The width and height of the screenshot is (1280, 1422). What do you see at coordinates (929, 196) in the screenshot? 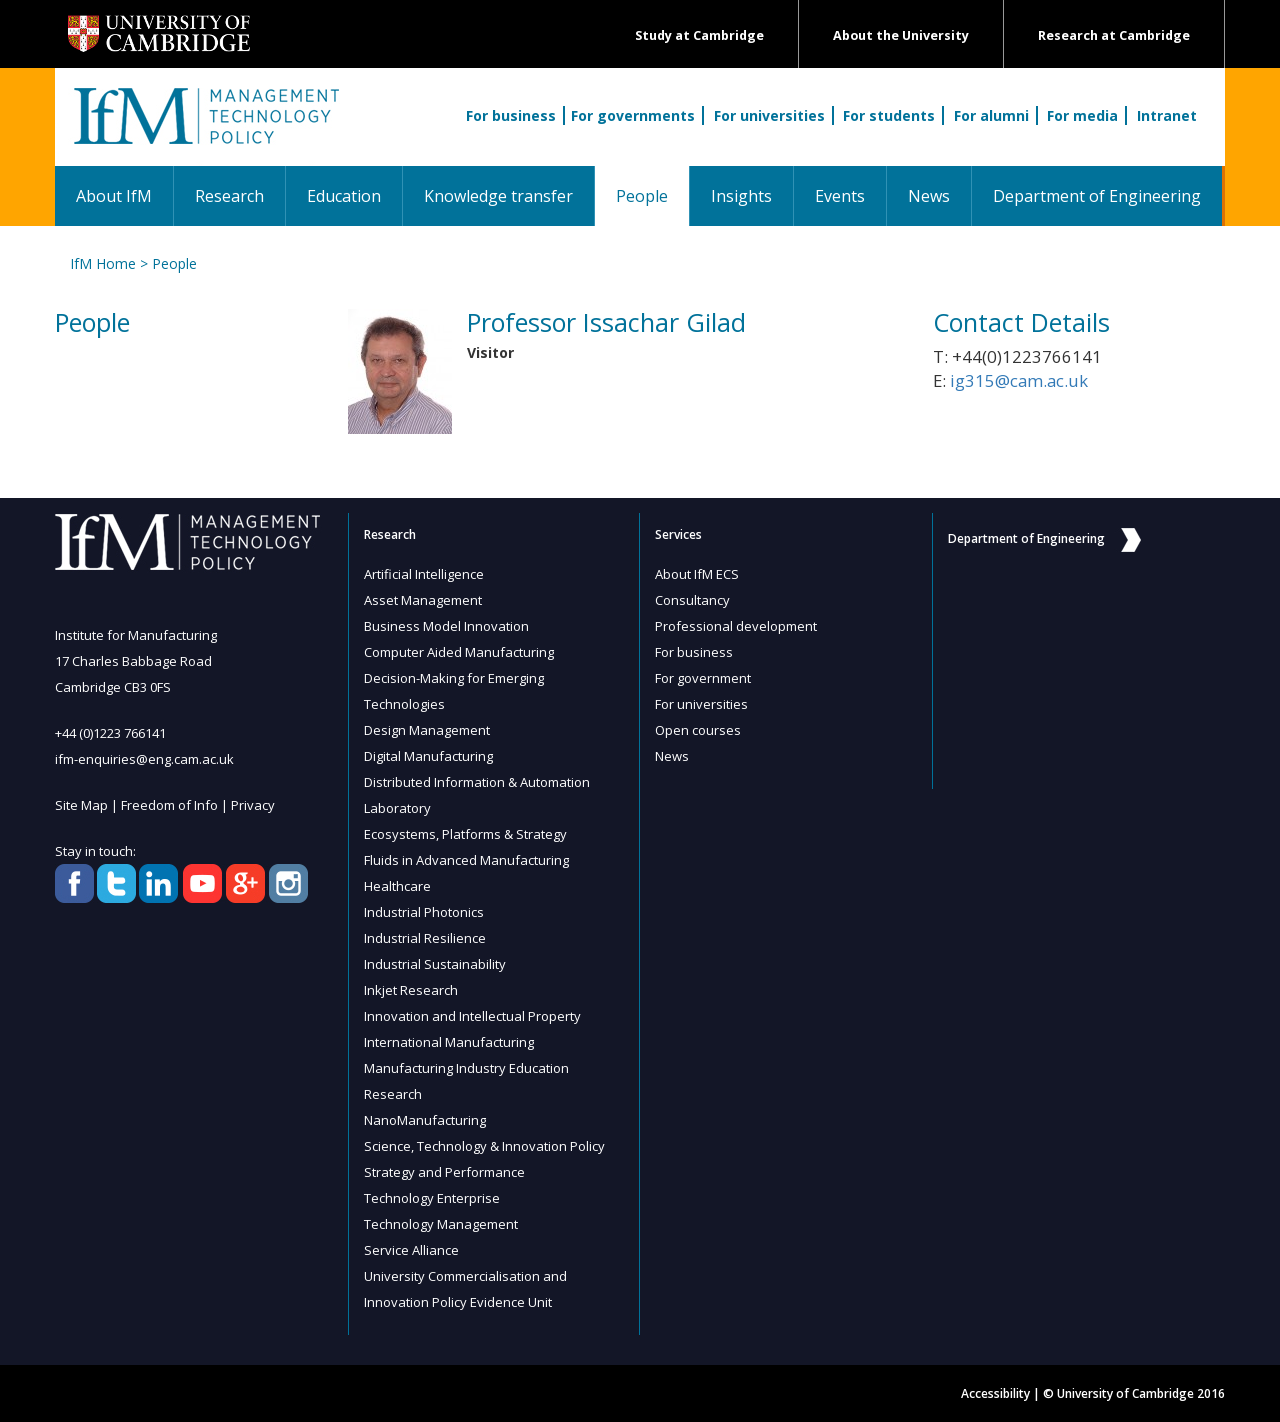
I see `News` at bounding box center [929, 196].